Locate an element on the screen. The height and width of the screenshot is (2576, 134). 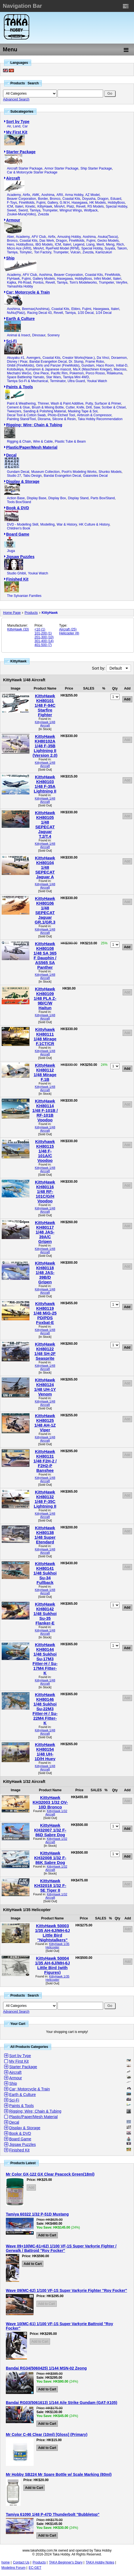
Masking Tape & Sol is located at coordinates (82, 411).